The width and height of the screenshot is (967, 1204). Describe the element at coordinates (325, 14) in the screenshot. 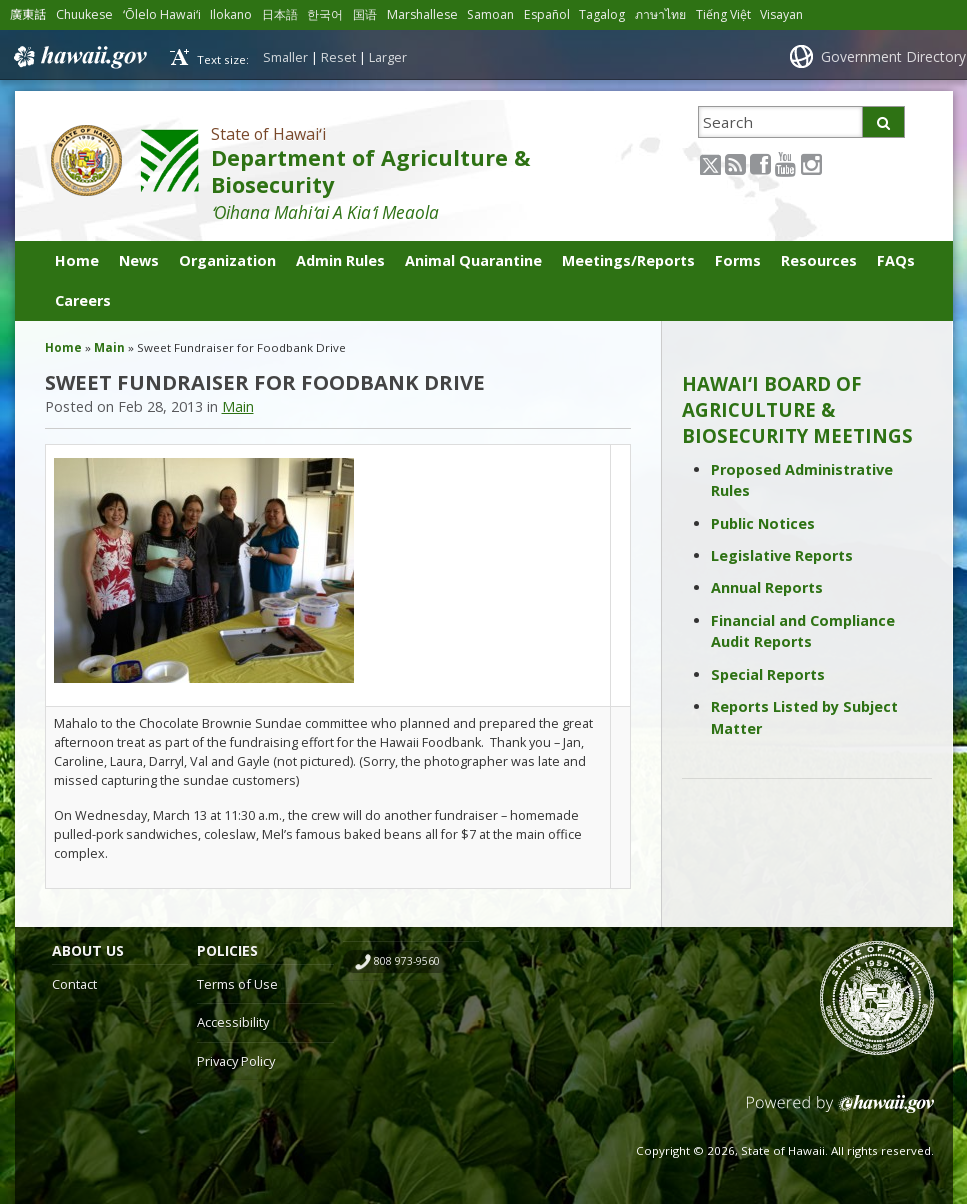

I see `한국어` at that location.